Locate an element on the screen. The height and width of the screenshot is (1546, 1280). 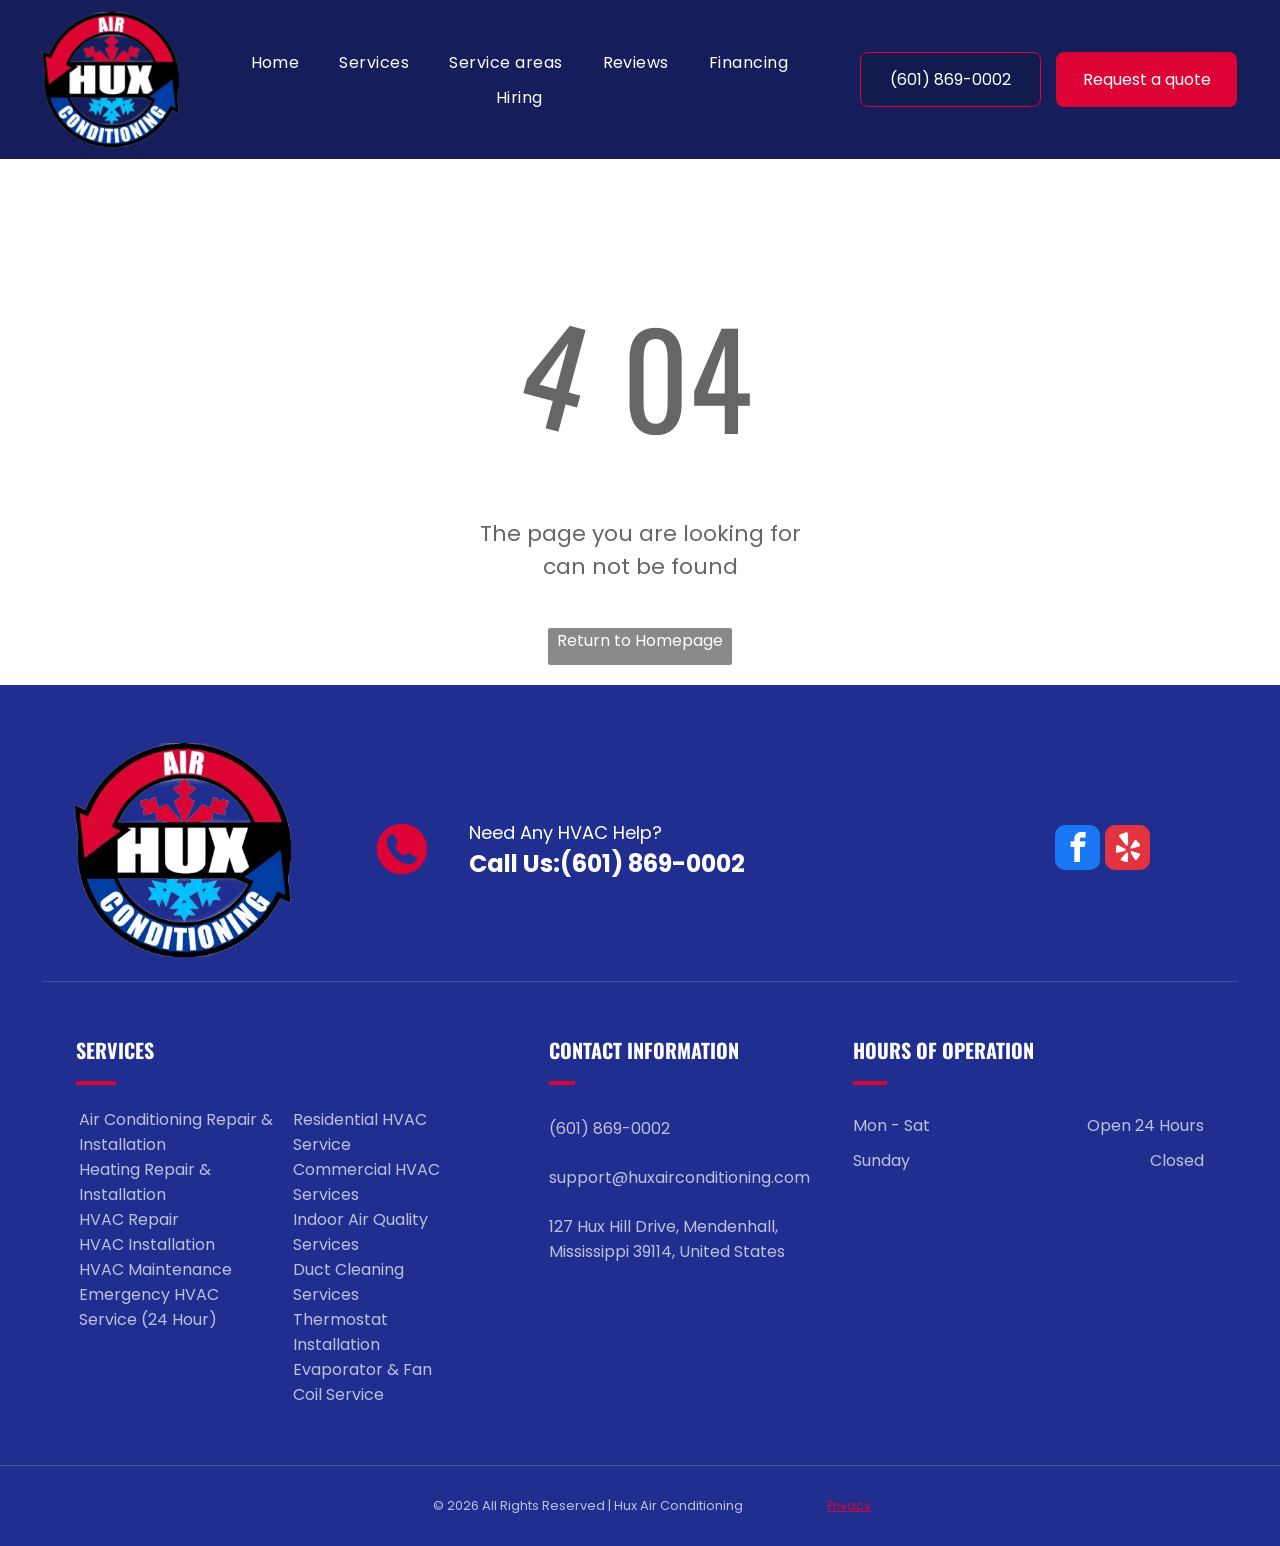
[yelp] is located at coordinates (1127, 850).